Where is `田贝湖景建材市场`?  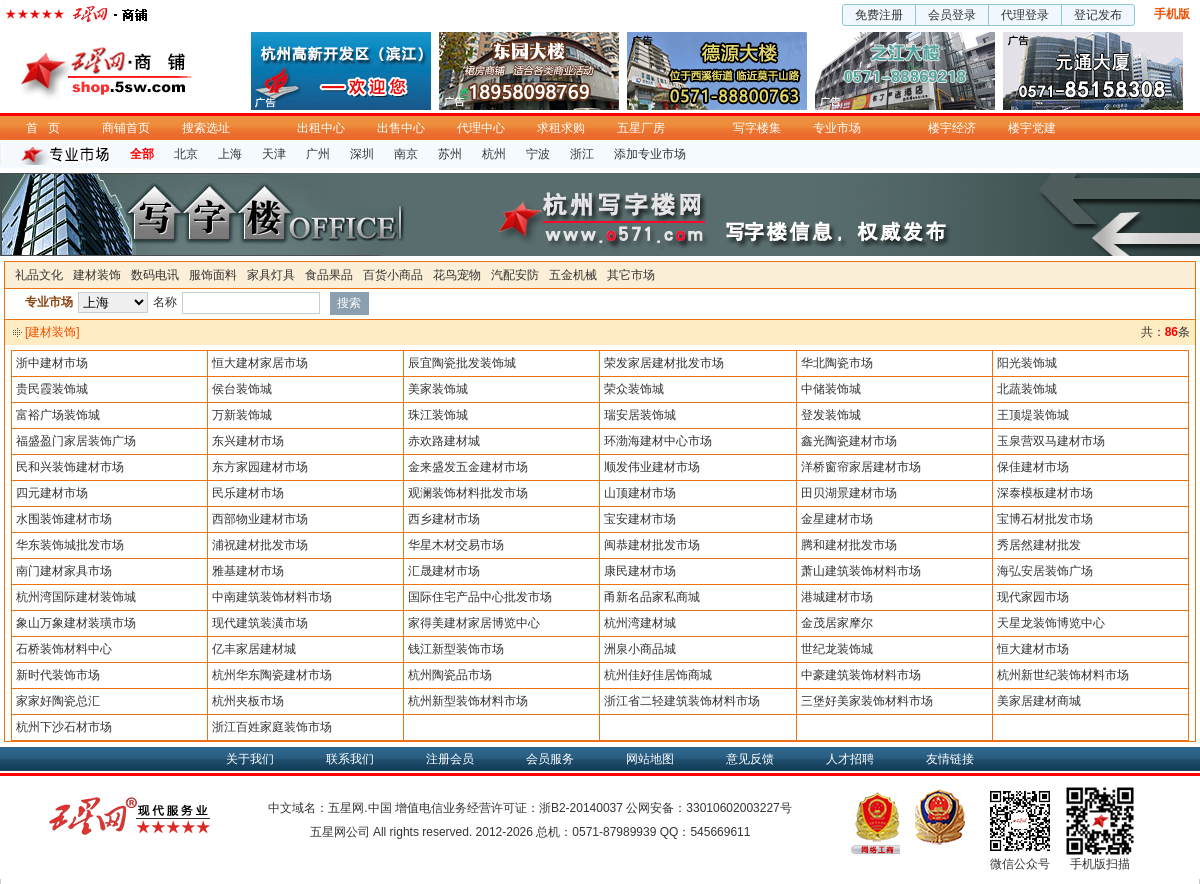 田贝湖景建材市场 is located at coordinates (849, 493).